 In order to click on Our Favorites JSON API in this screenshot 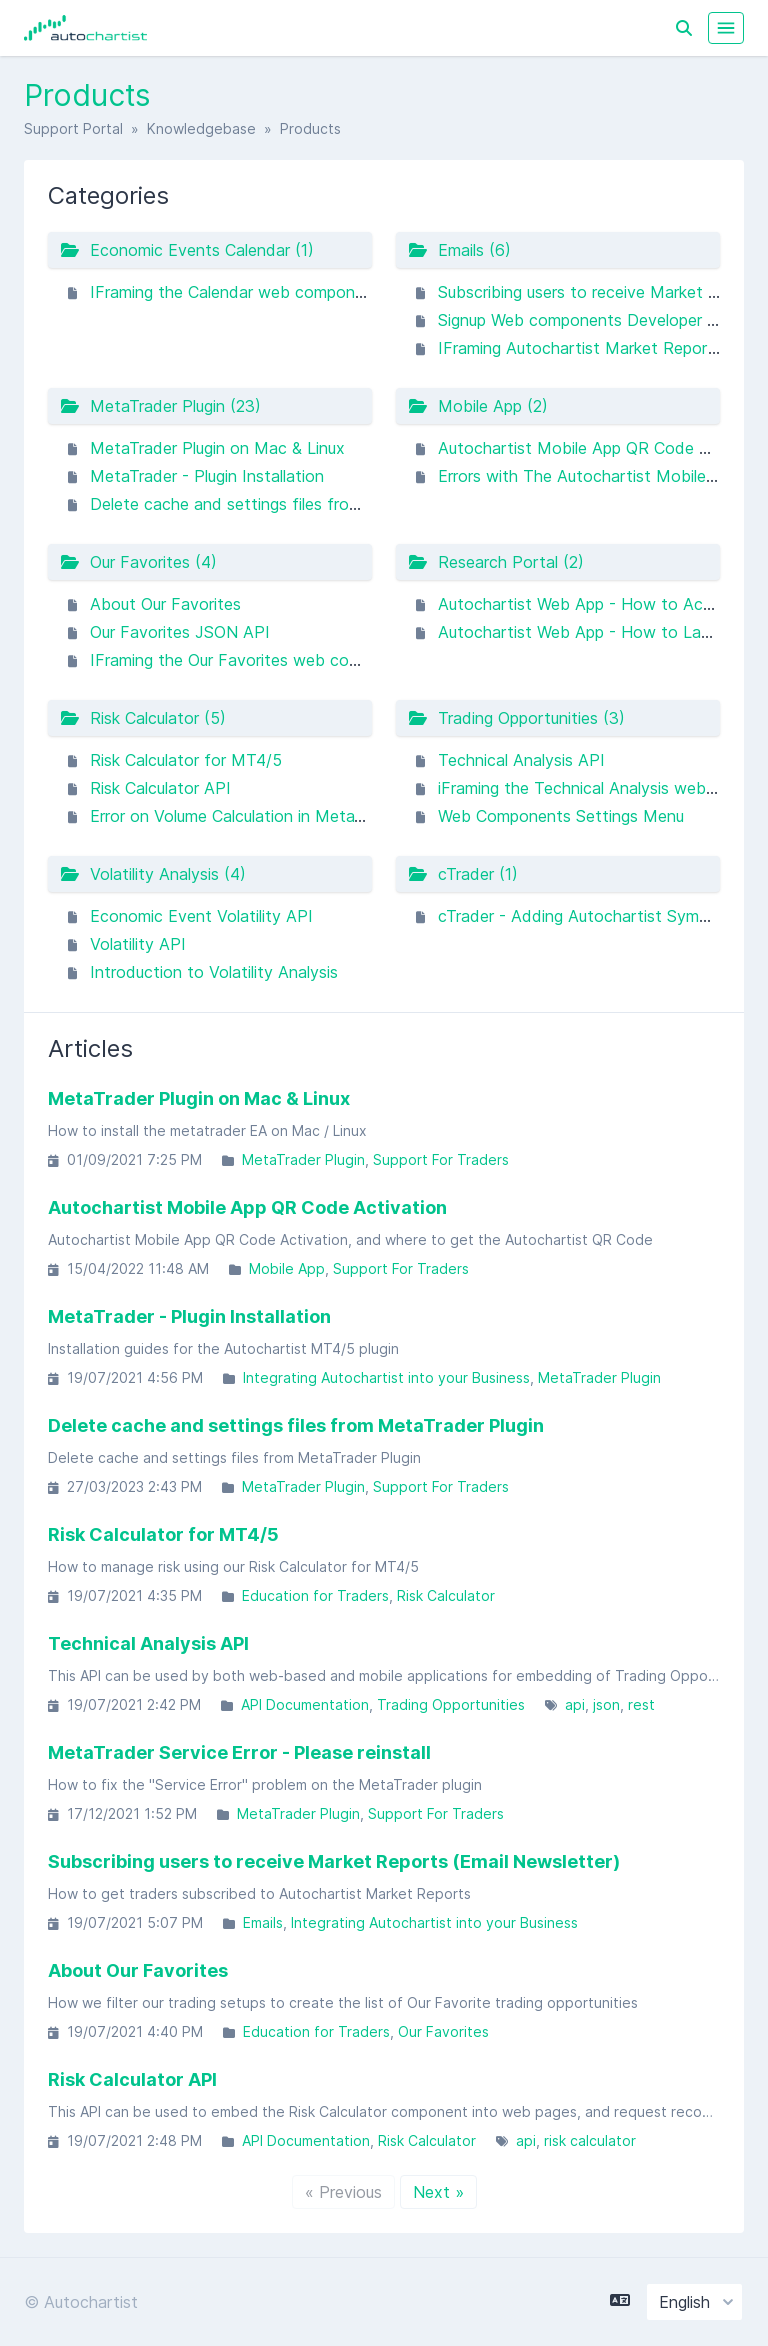, I will do `click(180, 632)`.